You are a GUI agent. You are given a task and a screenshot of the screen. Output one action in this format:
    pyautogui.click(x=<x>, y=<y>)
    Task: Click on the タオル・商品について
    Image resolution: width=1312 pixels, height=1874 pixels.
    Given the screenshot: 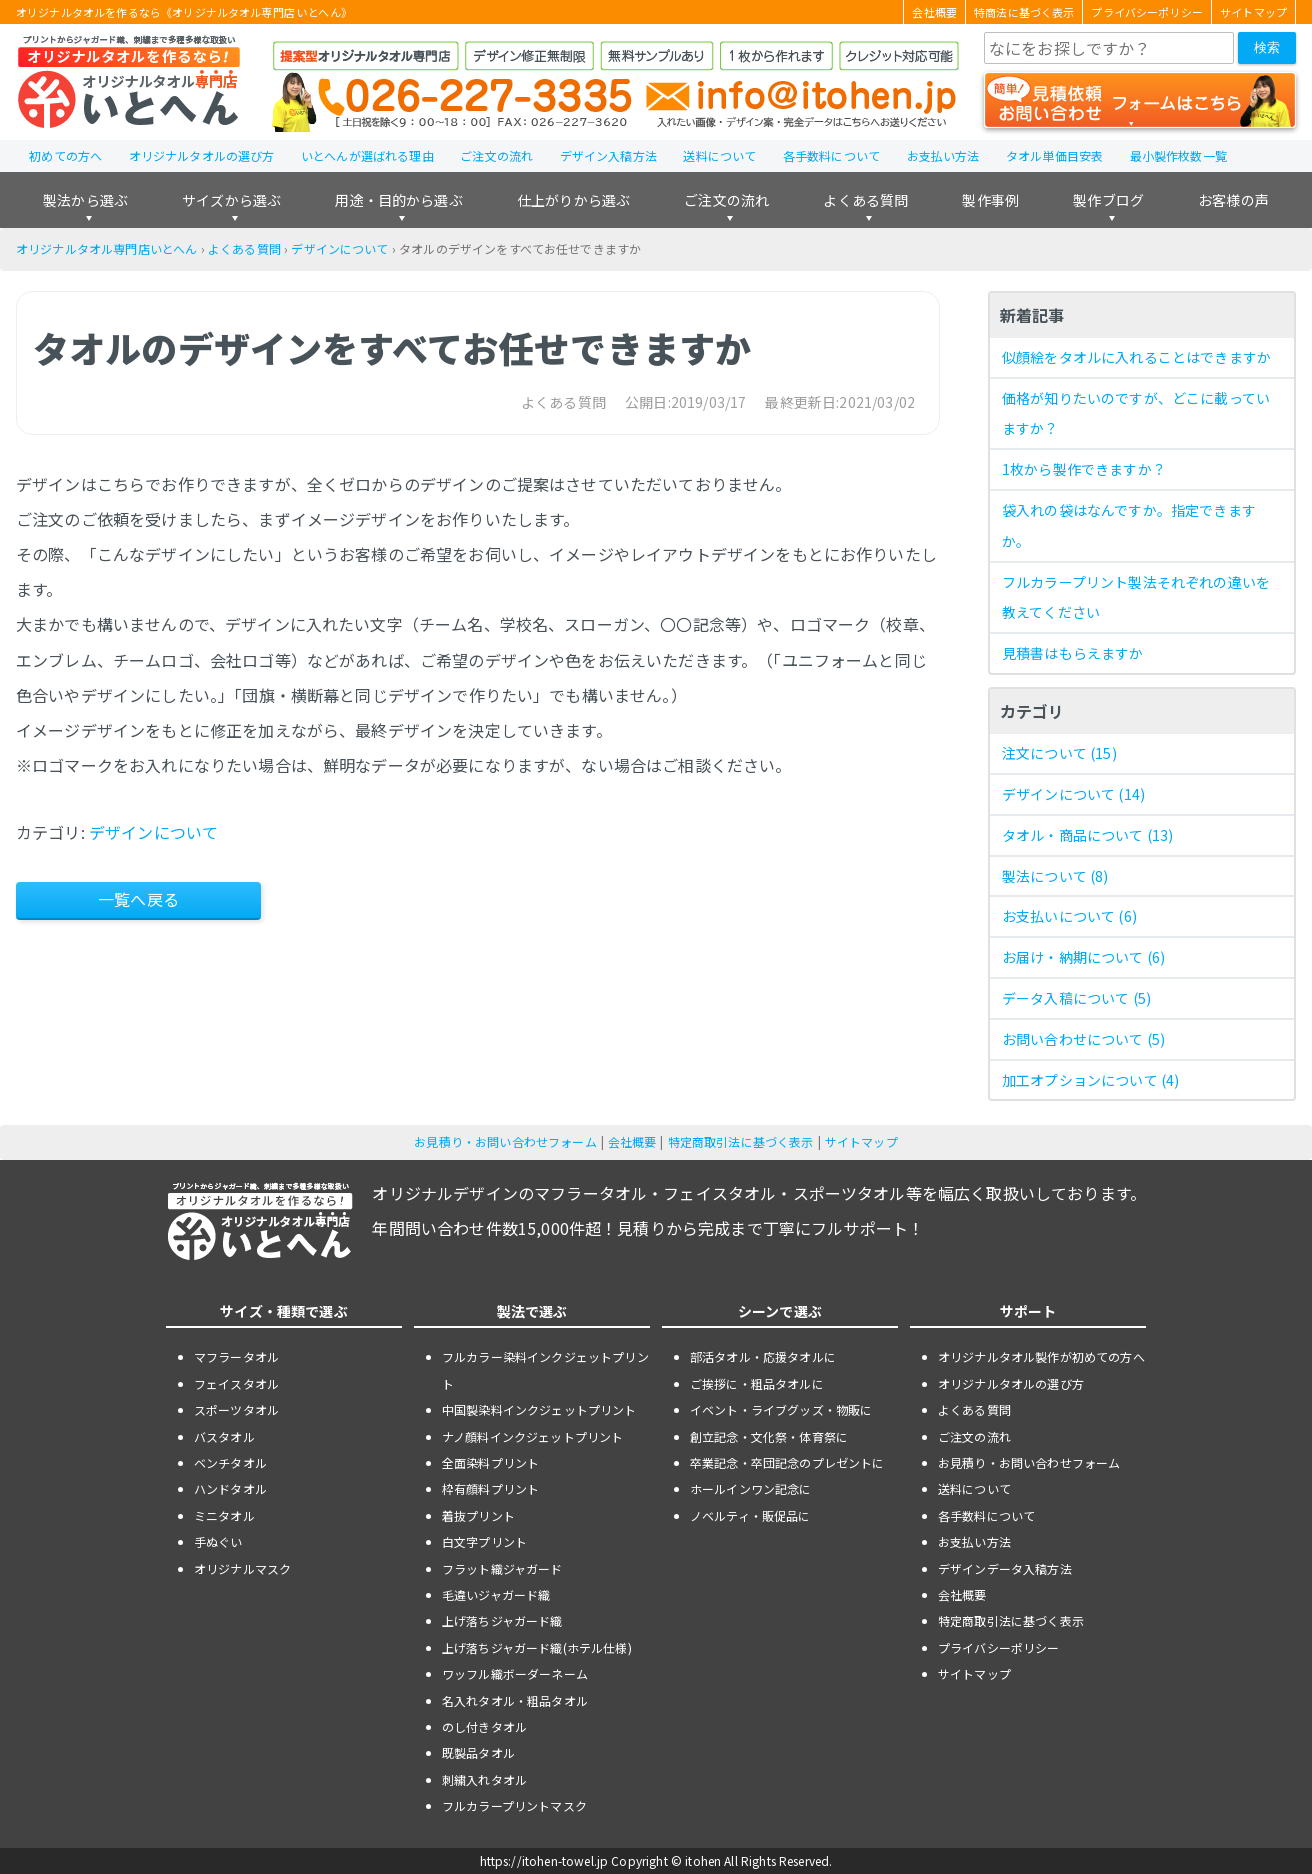 What is the action you would take?
    pyautogui.click(x=1087, y=835)
    